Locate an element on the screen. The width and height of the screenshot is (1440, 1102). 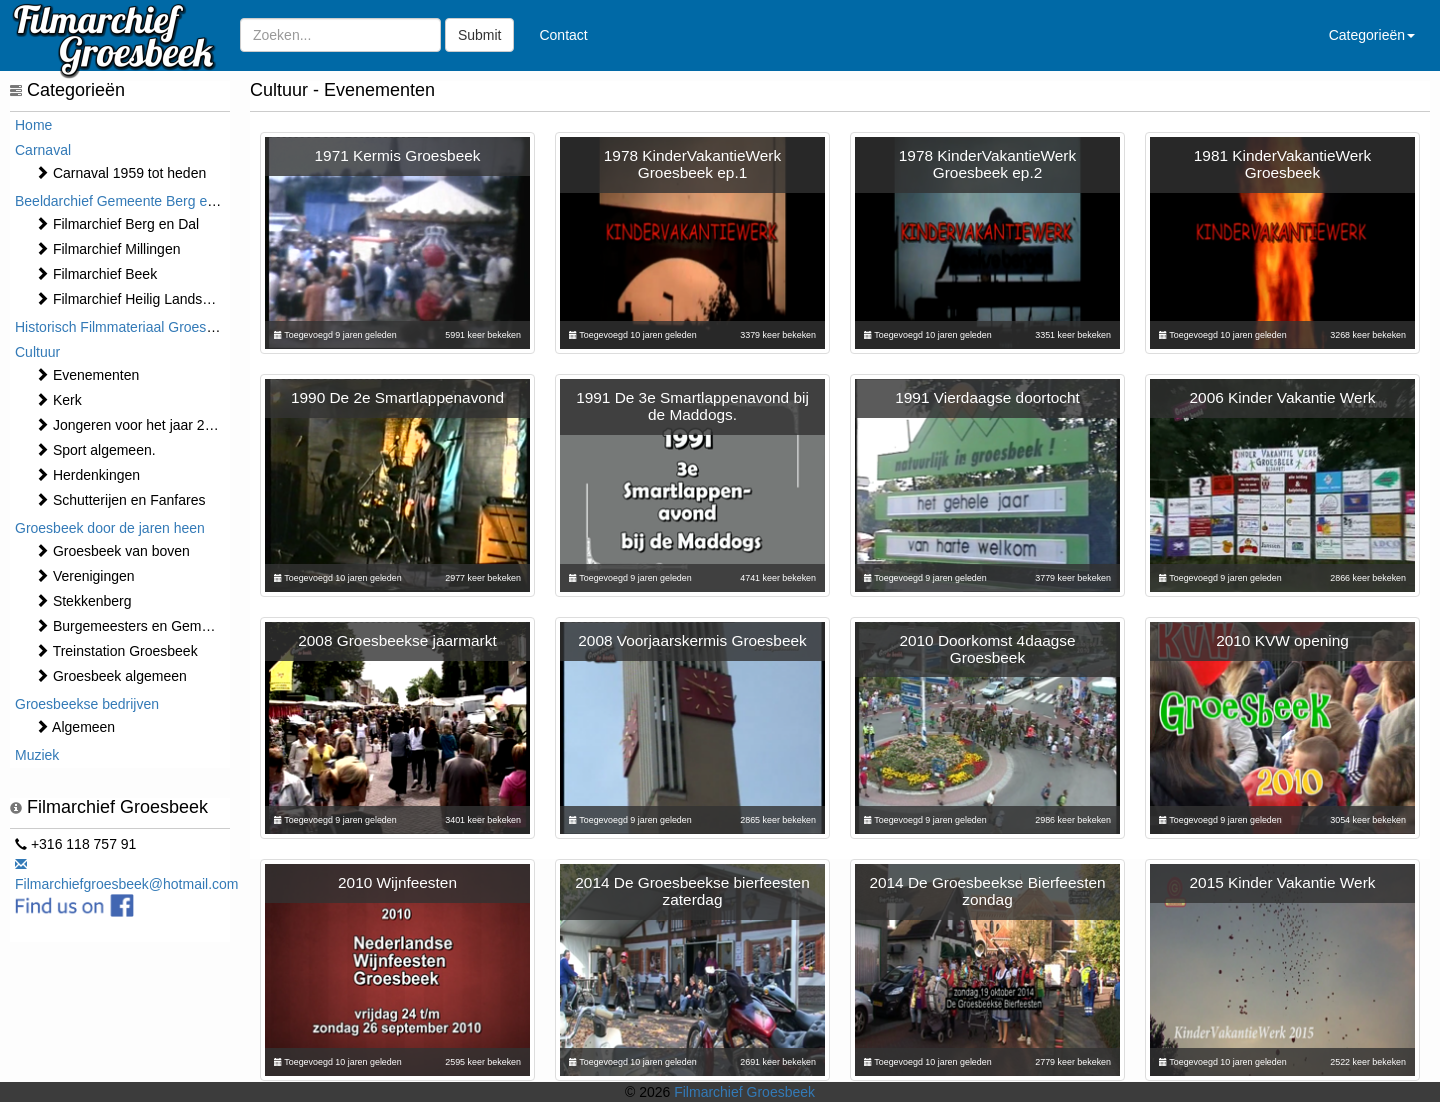
2015 Kinder Vakantie Werk is located at coordinates (1283, 882).